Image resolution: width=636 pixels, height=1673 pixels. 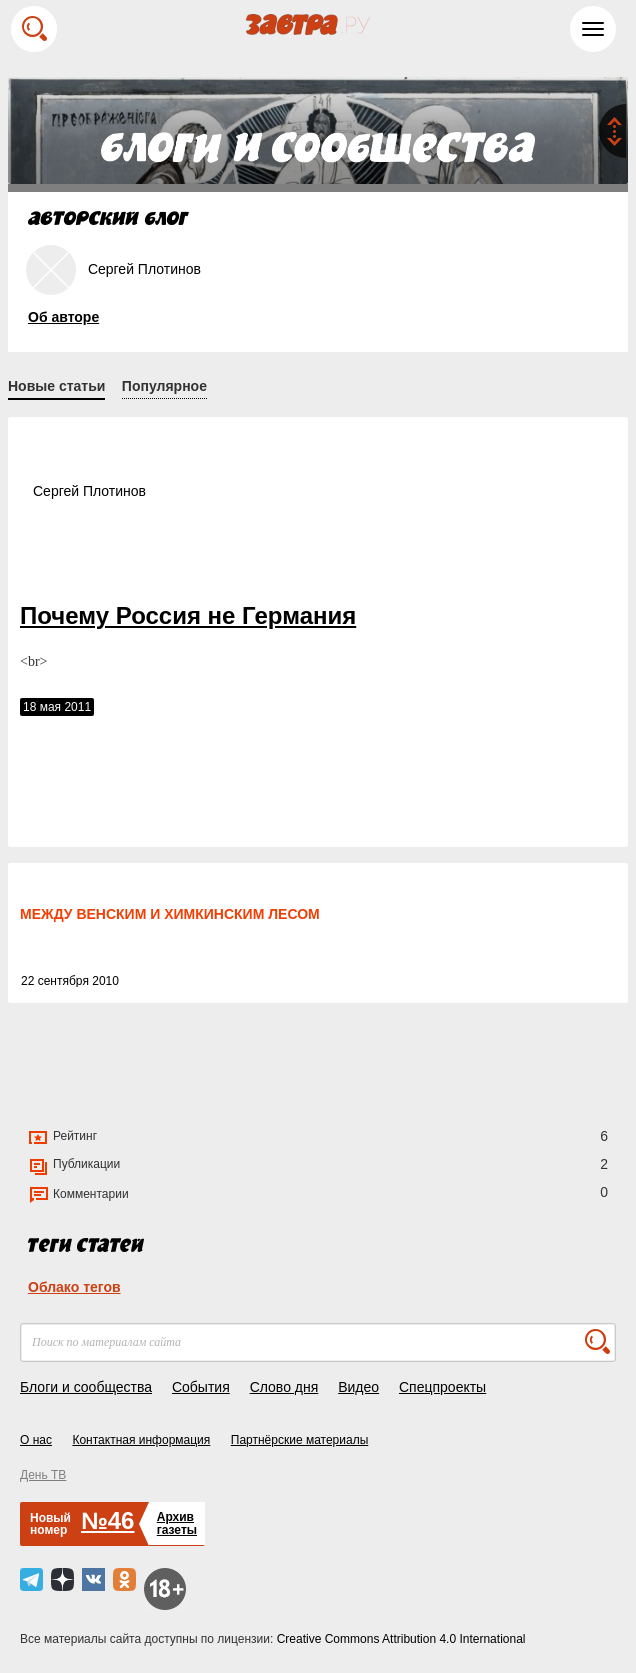 What do you see at coordinates (63, 317) in the screenshot?
I see `Об авторе` at bounding box center [63, 317].